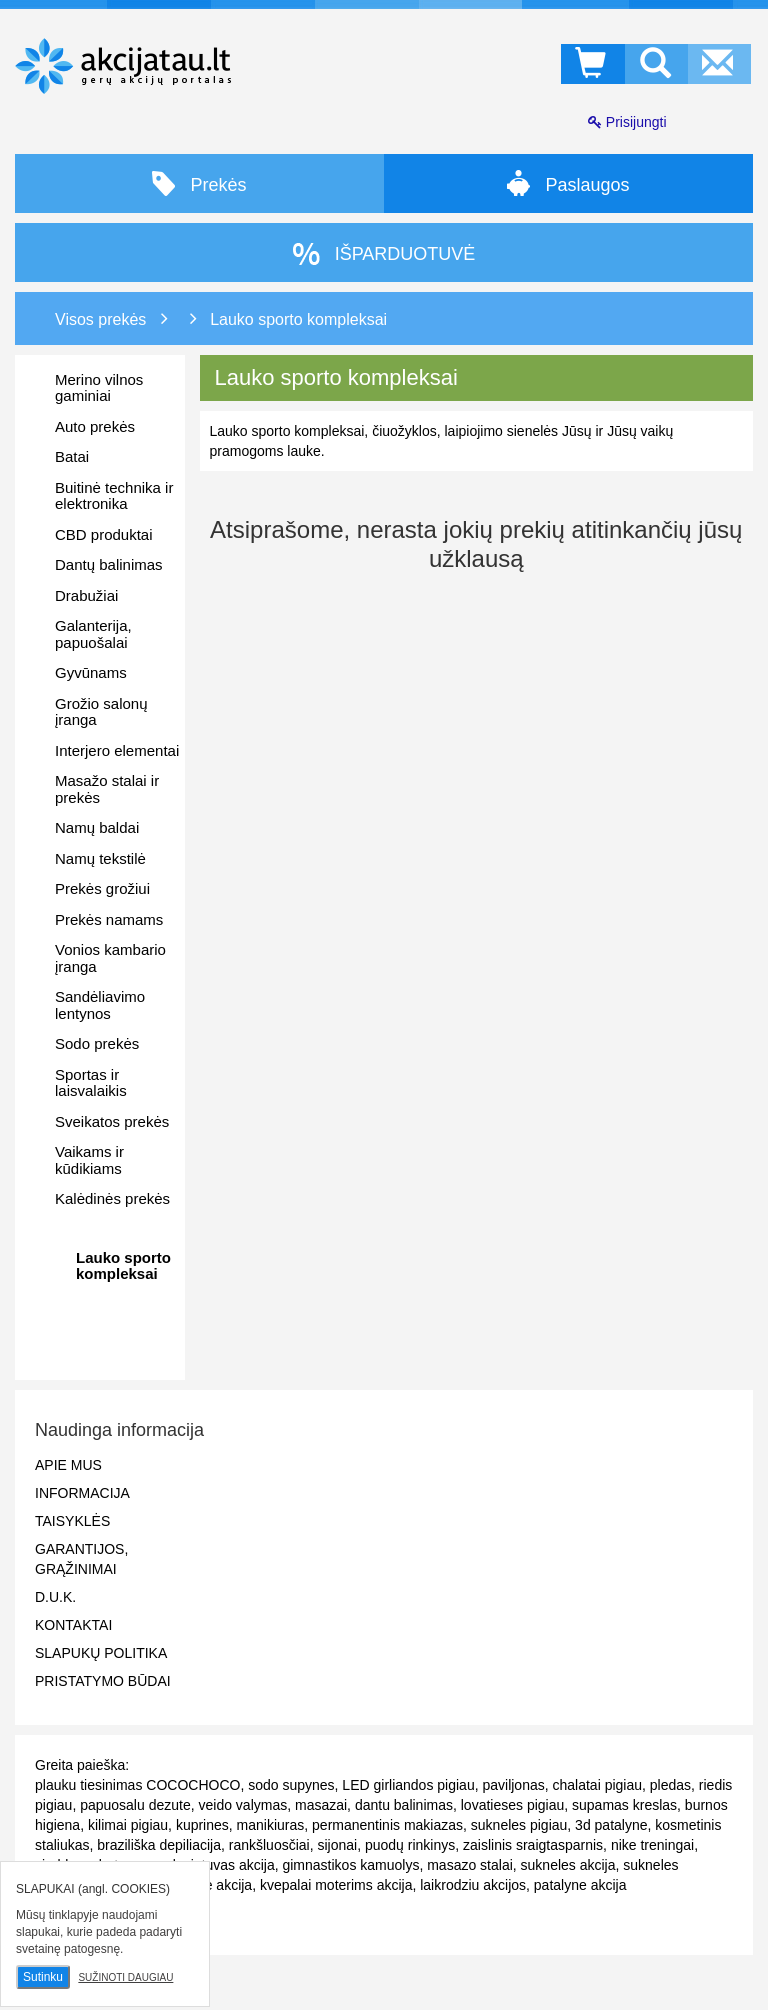 The height and width of the screenshot is (2010, 768). What do you see at coordinates (107, 789) in the screenshot?
I see `Masažo stalai ir prekės` at bounding box center [107, 789].